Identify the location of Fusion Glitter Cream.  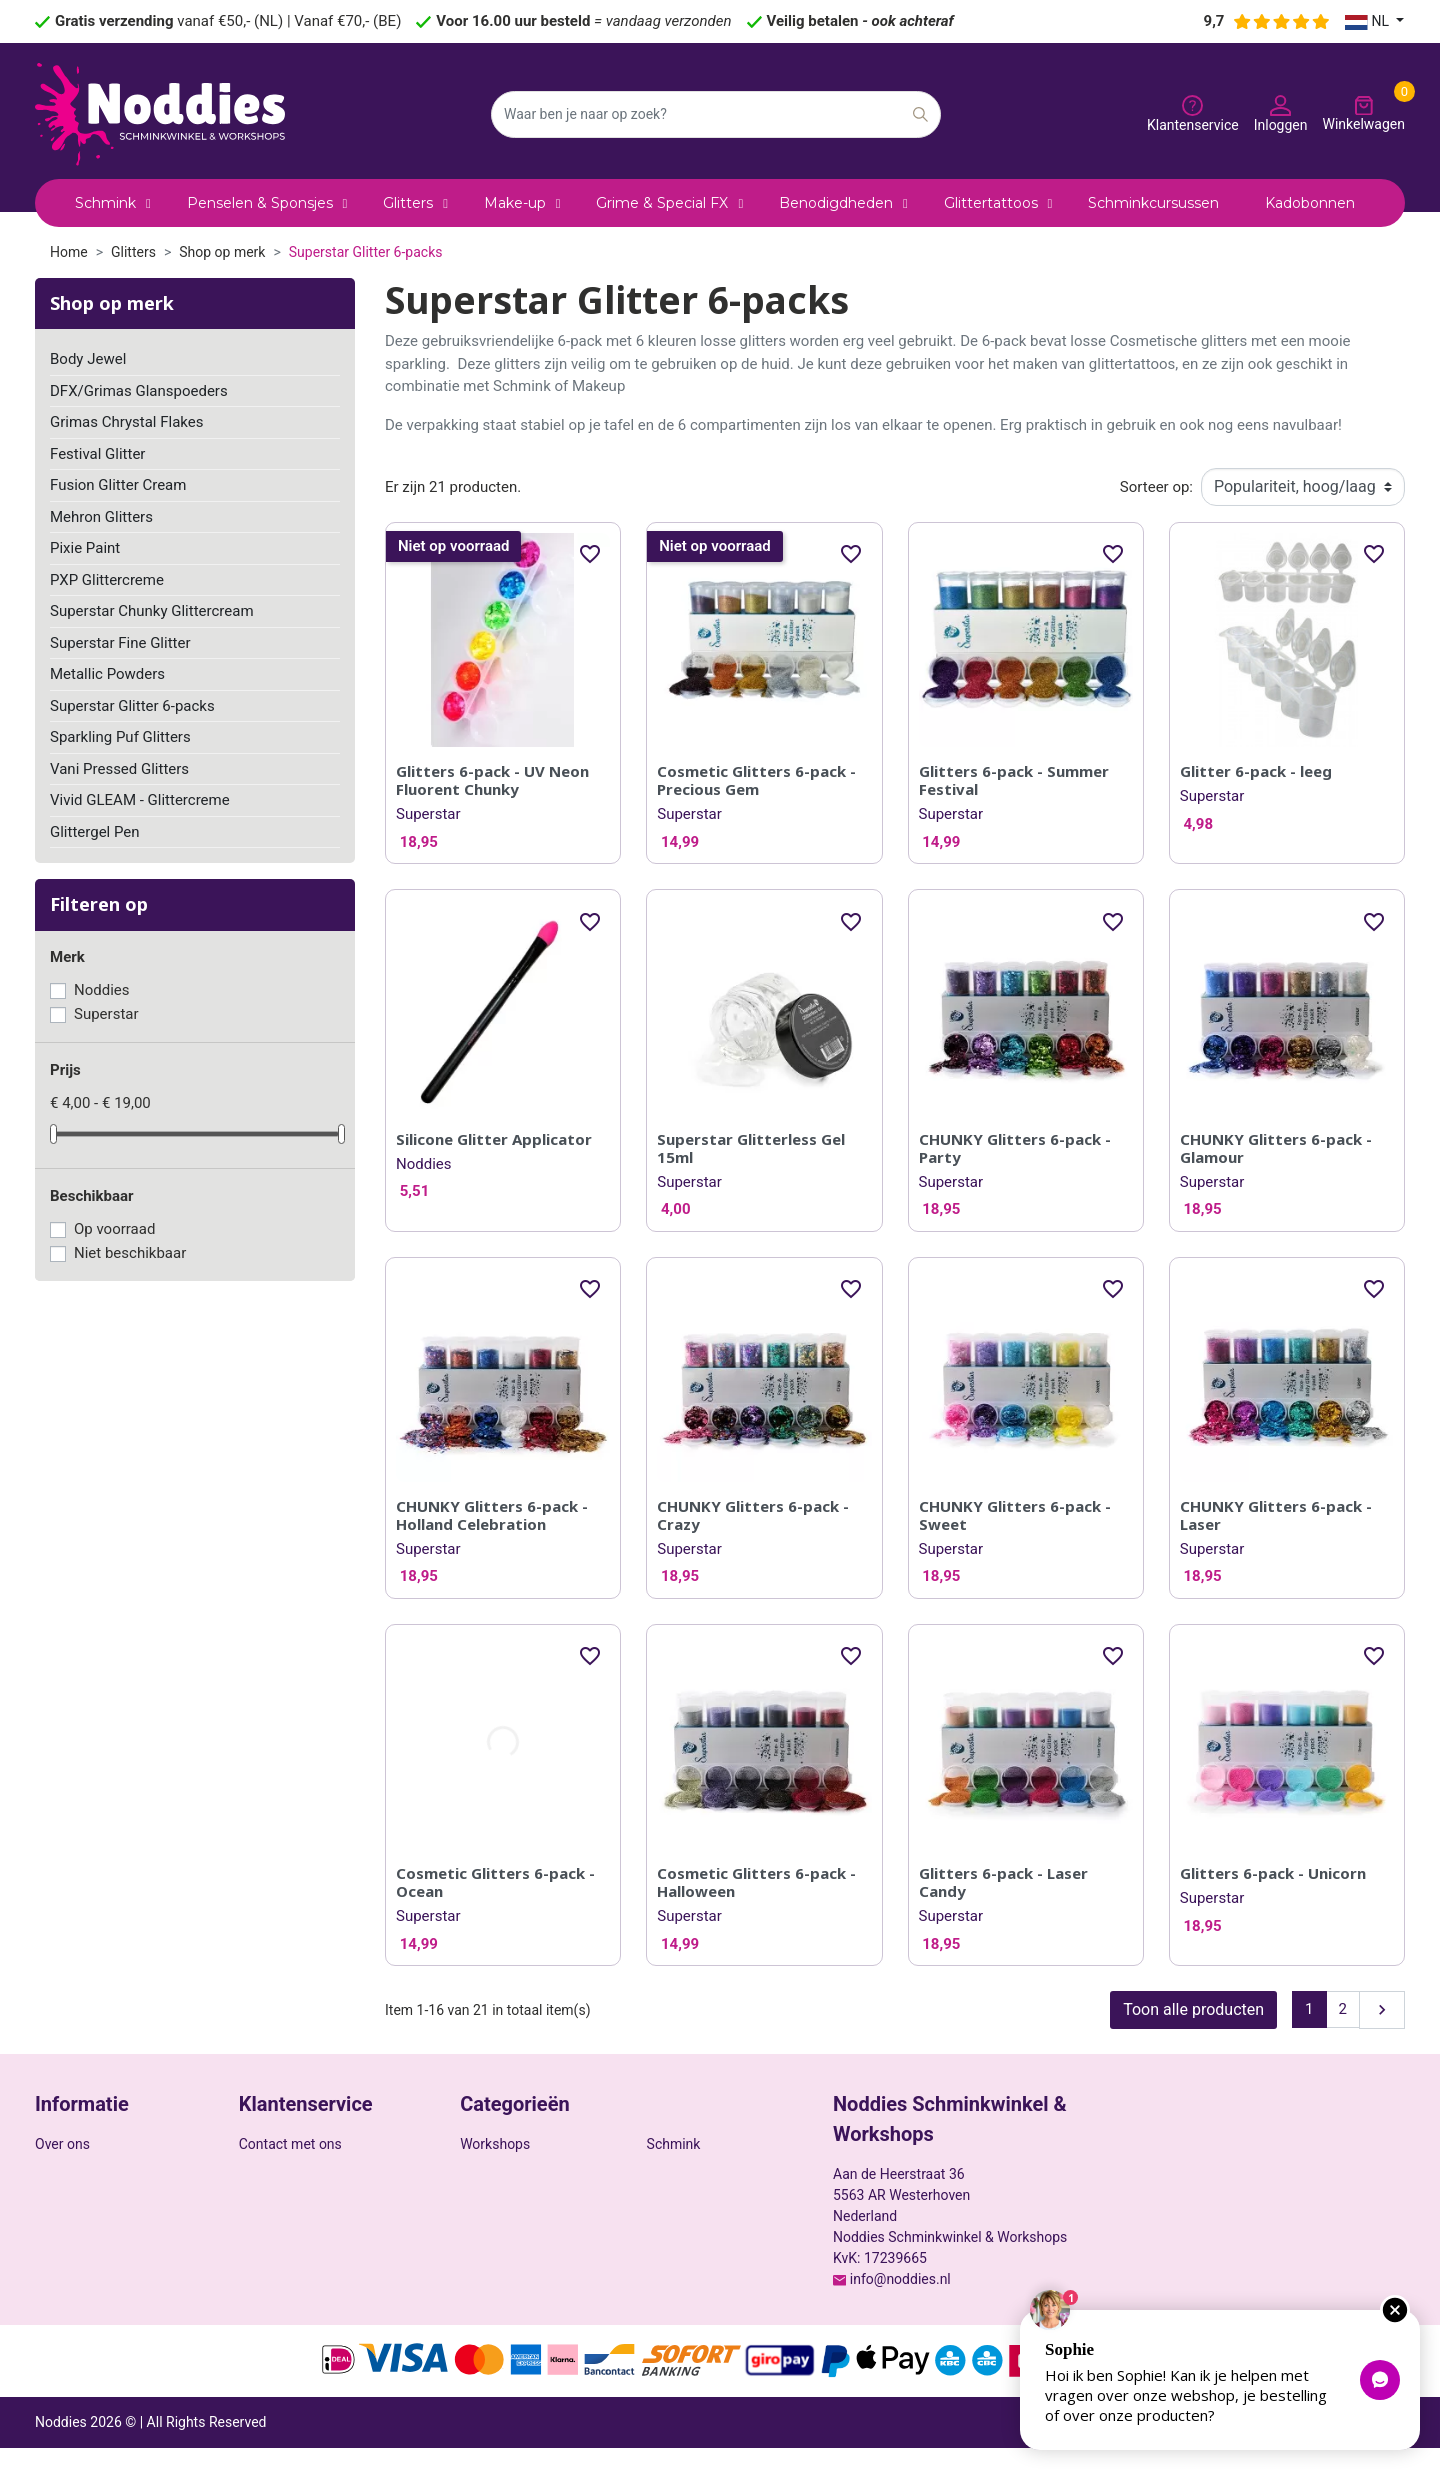
(118, 485).